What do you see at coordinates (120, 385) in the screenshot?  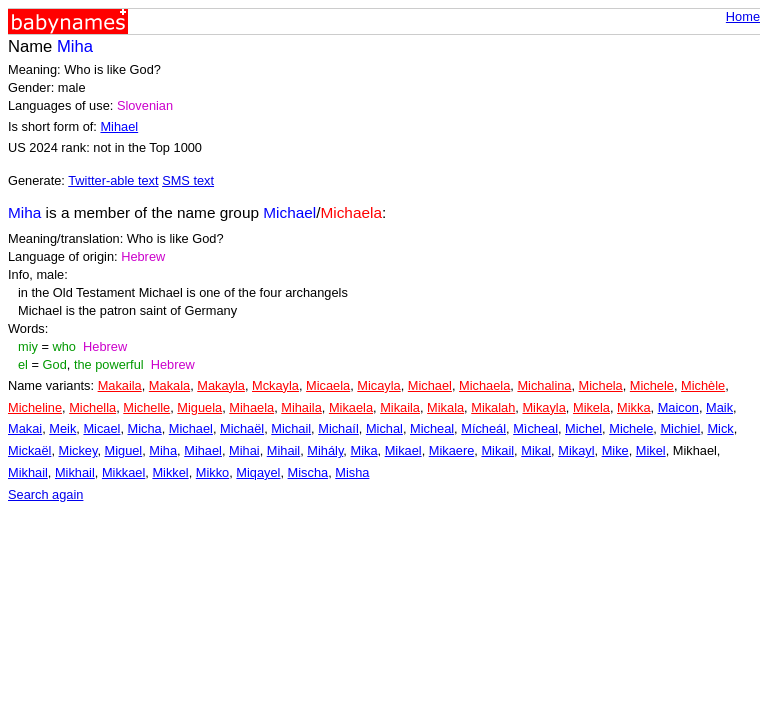 I see `Makaila` at bounding box center [120, 385].